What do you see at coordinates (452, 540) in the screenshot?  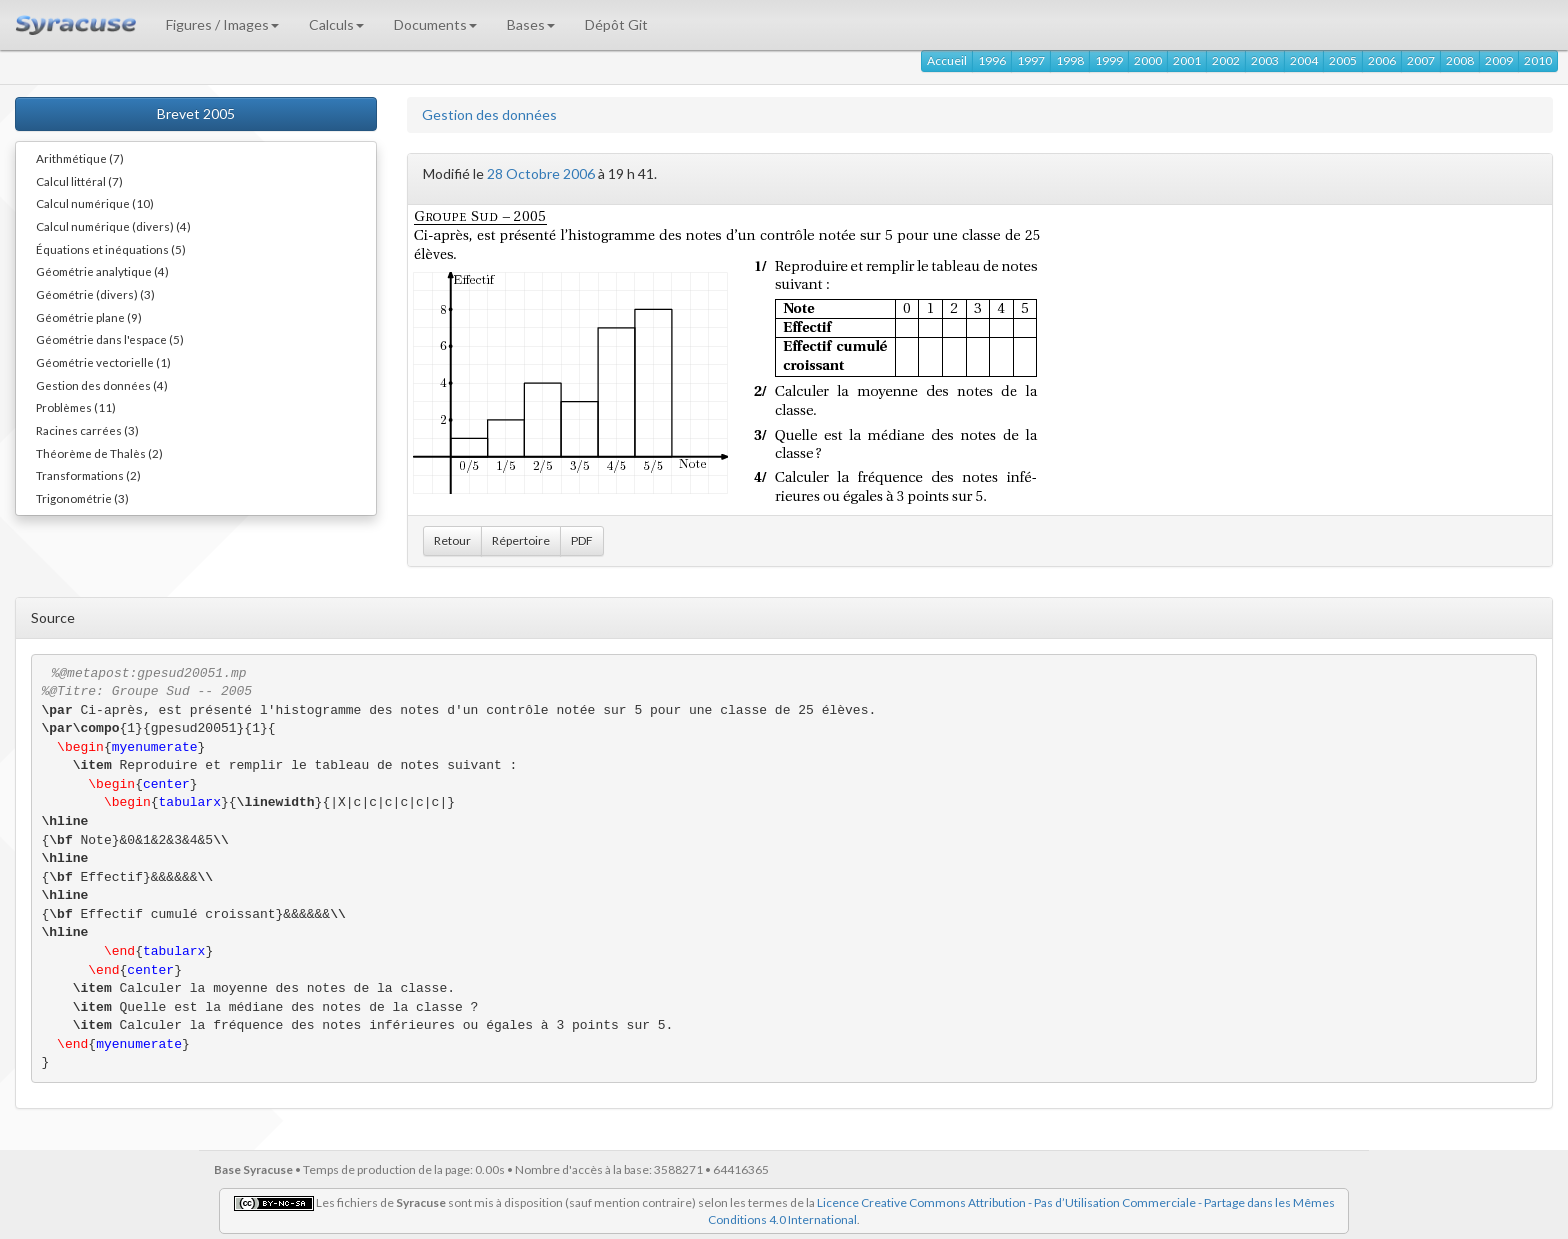 I see `Retour` at bounding box center [452, 540].